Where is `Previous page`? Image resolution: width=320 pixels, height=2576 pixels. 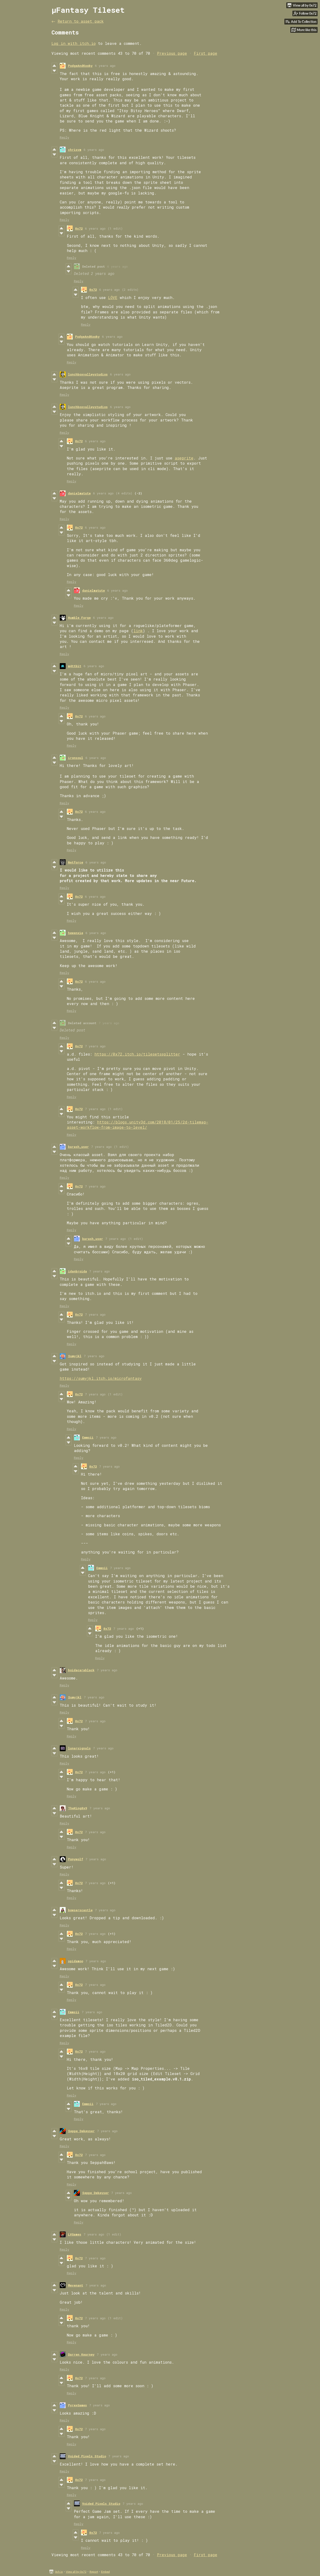
Previous page is located at coordinates (172, 53).